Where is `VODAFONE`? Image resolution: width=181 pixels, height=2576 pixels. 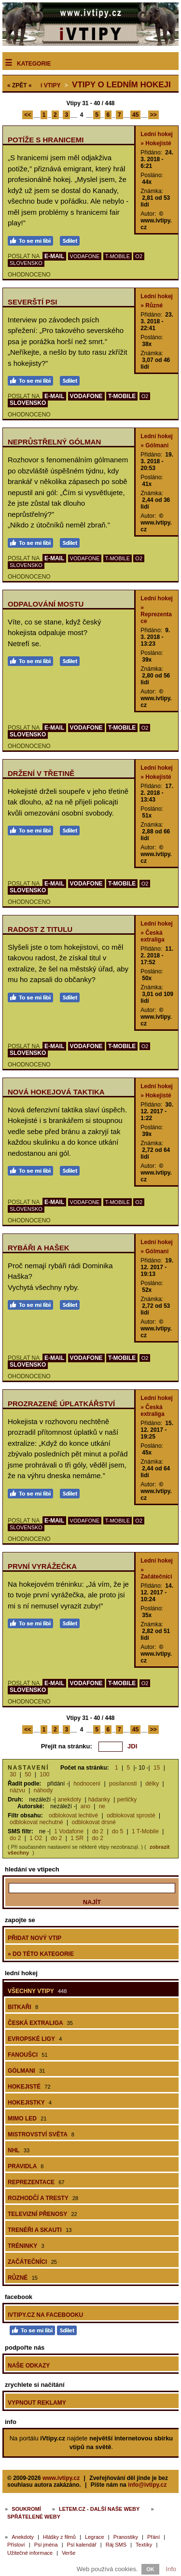
VODAFONE is located at coordinates (85, 256).